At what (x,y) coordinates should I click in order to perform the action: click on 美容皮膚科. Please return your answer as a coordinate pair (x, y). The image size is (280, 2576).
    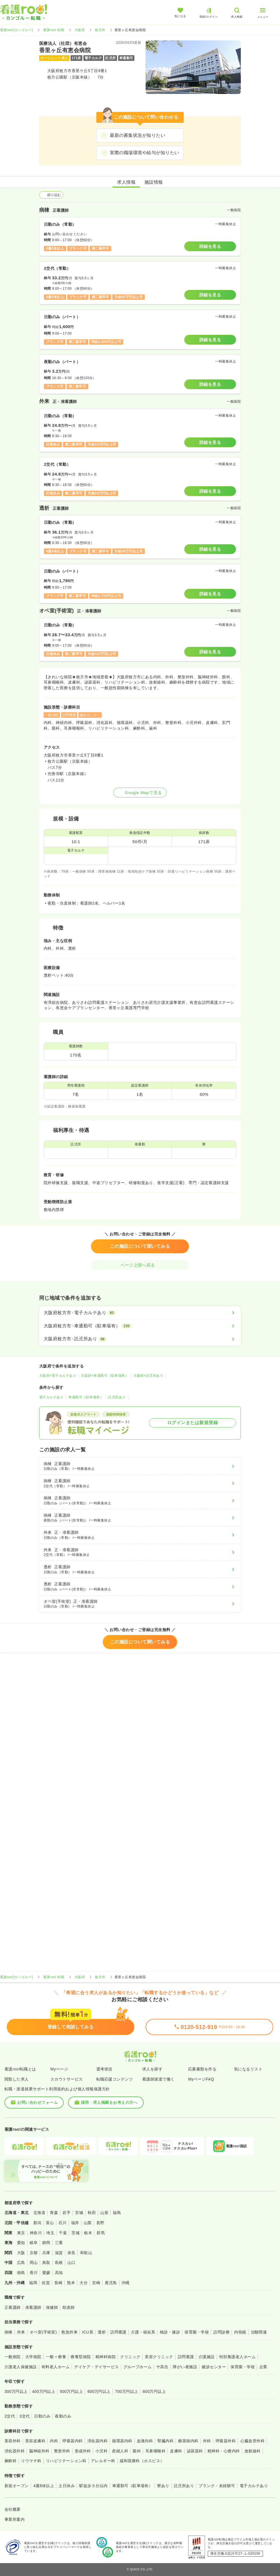
    Looking at the image, I should click on (35, 2441).